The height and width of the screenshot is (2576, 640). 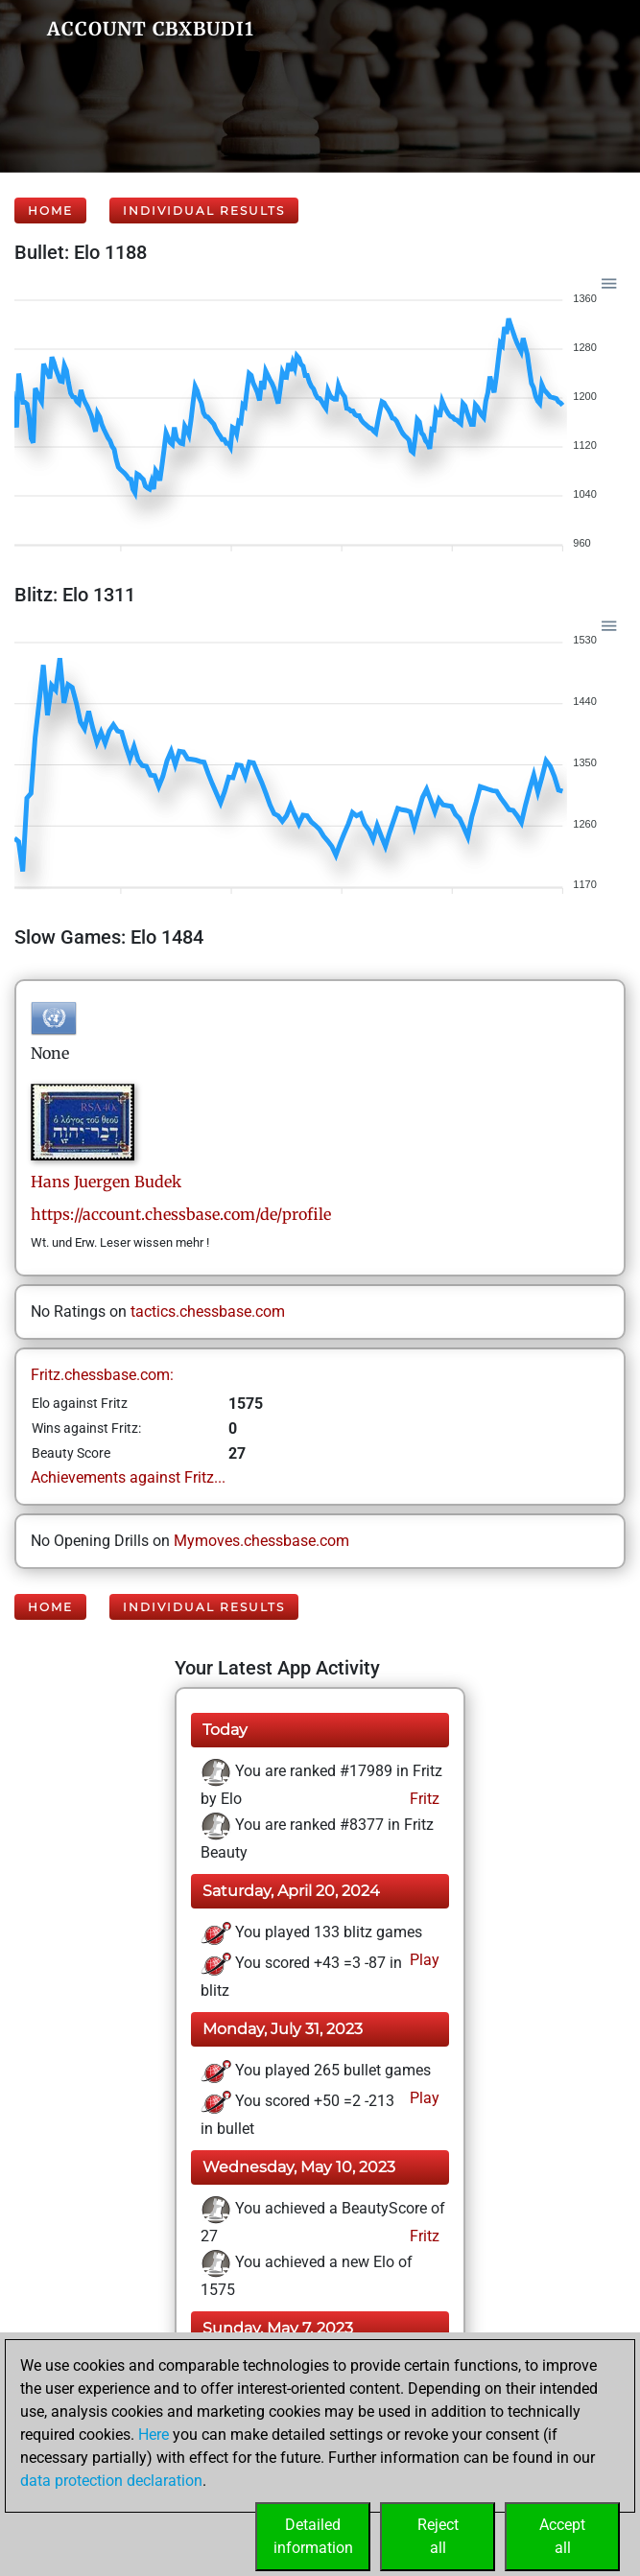 I want to click on Fritz.chessbase.com:, so click(x=102, y=1375).